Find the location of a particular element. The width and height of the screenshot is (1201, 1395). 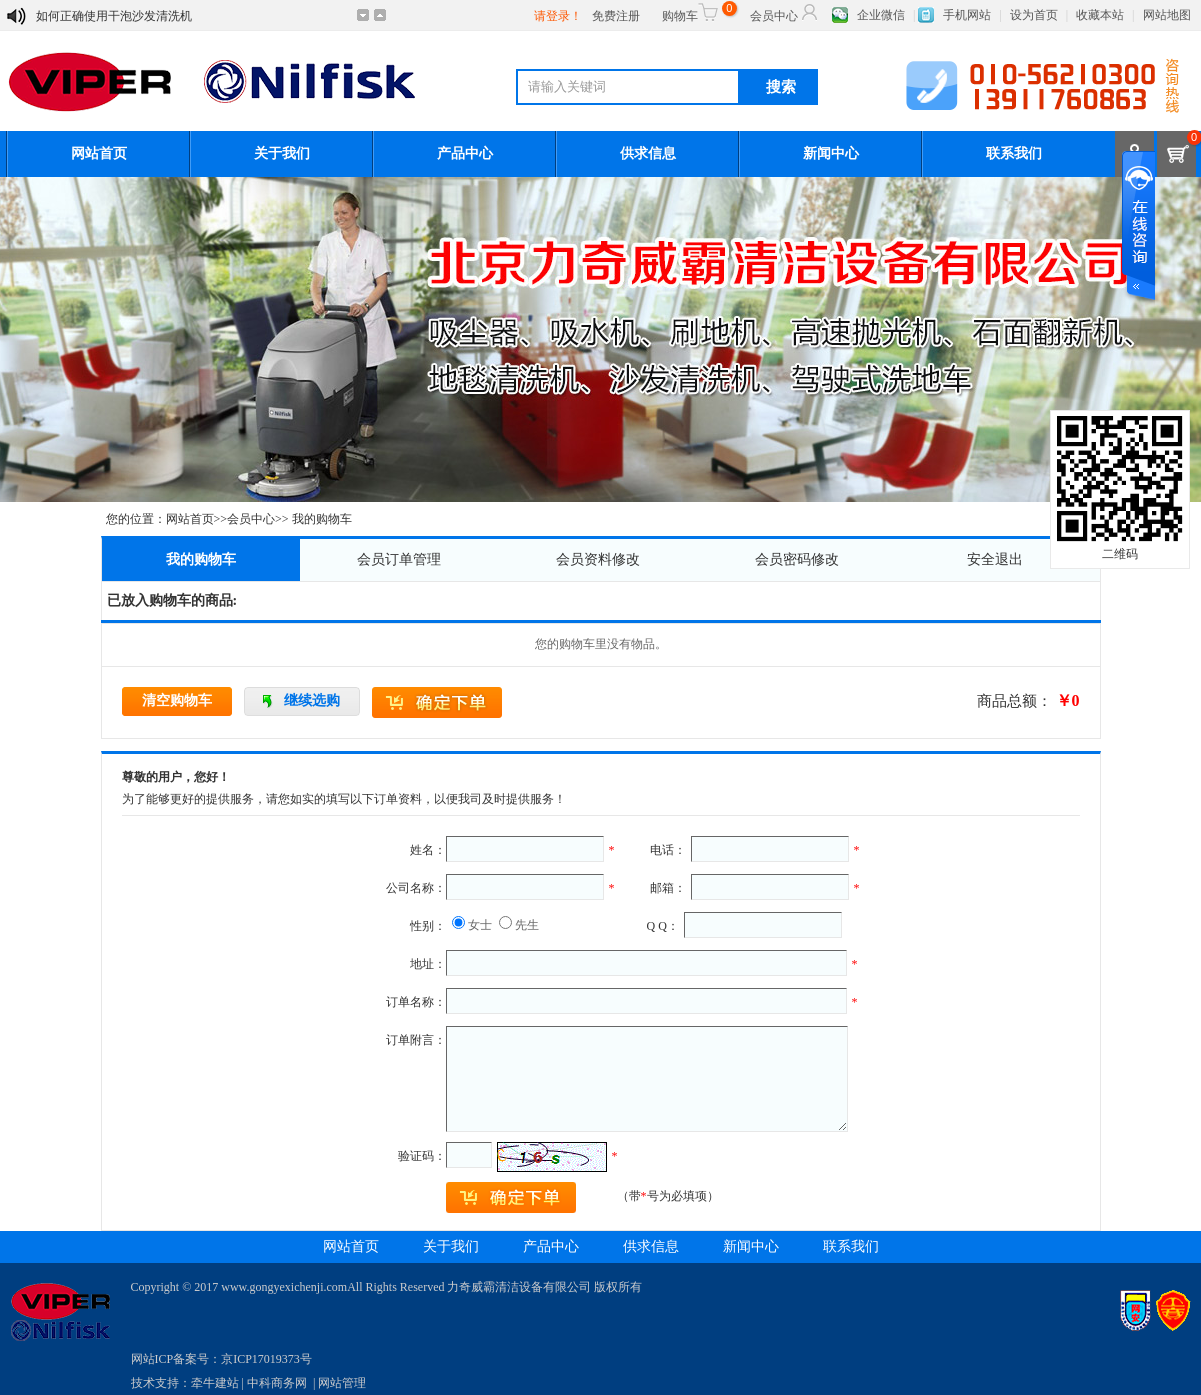

会员订单管理 is located at coordinates (399, 559).